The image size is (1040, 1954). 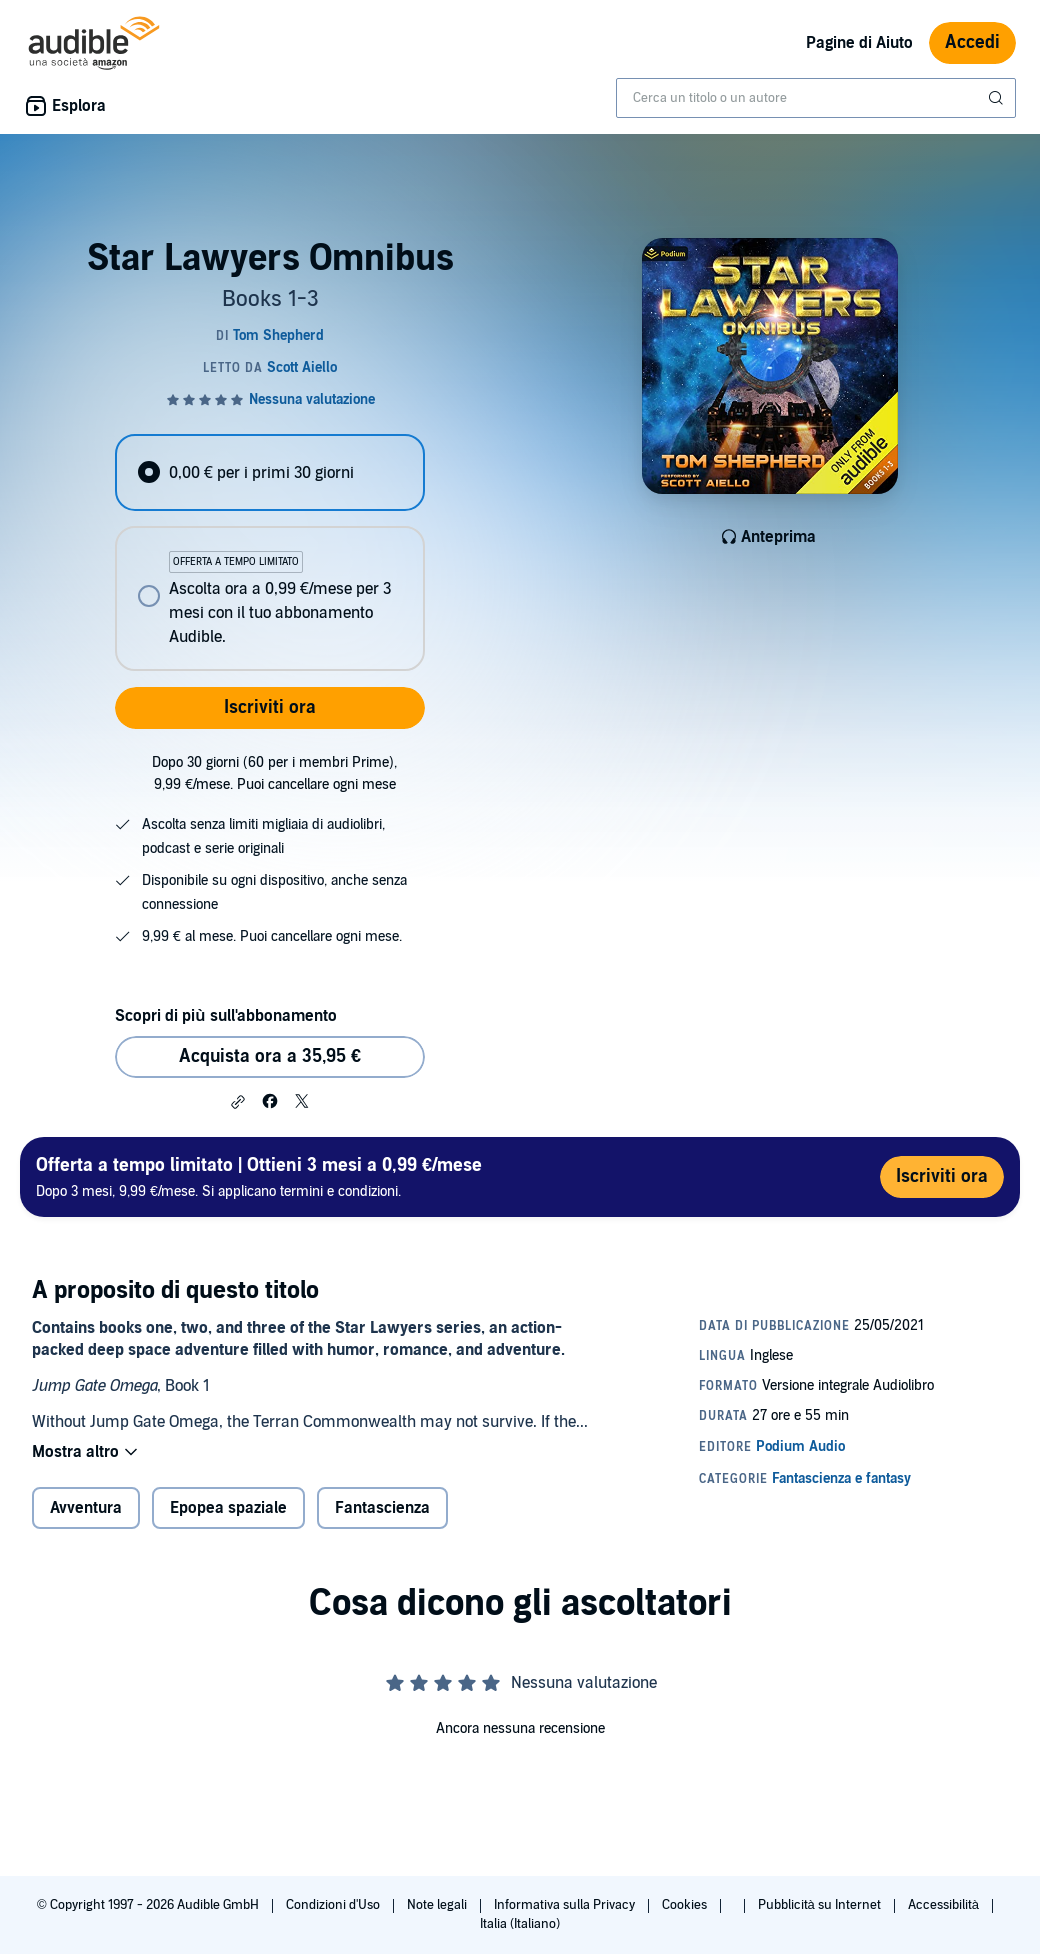 What do you see at coordinates (382, 1508) in the screenshot?
I see `Fantascienza` at bounding box center [382, 1508].